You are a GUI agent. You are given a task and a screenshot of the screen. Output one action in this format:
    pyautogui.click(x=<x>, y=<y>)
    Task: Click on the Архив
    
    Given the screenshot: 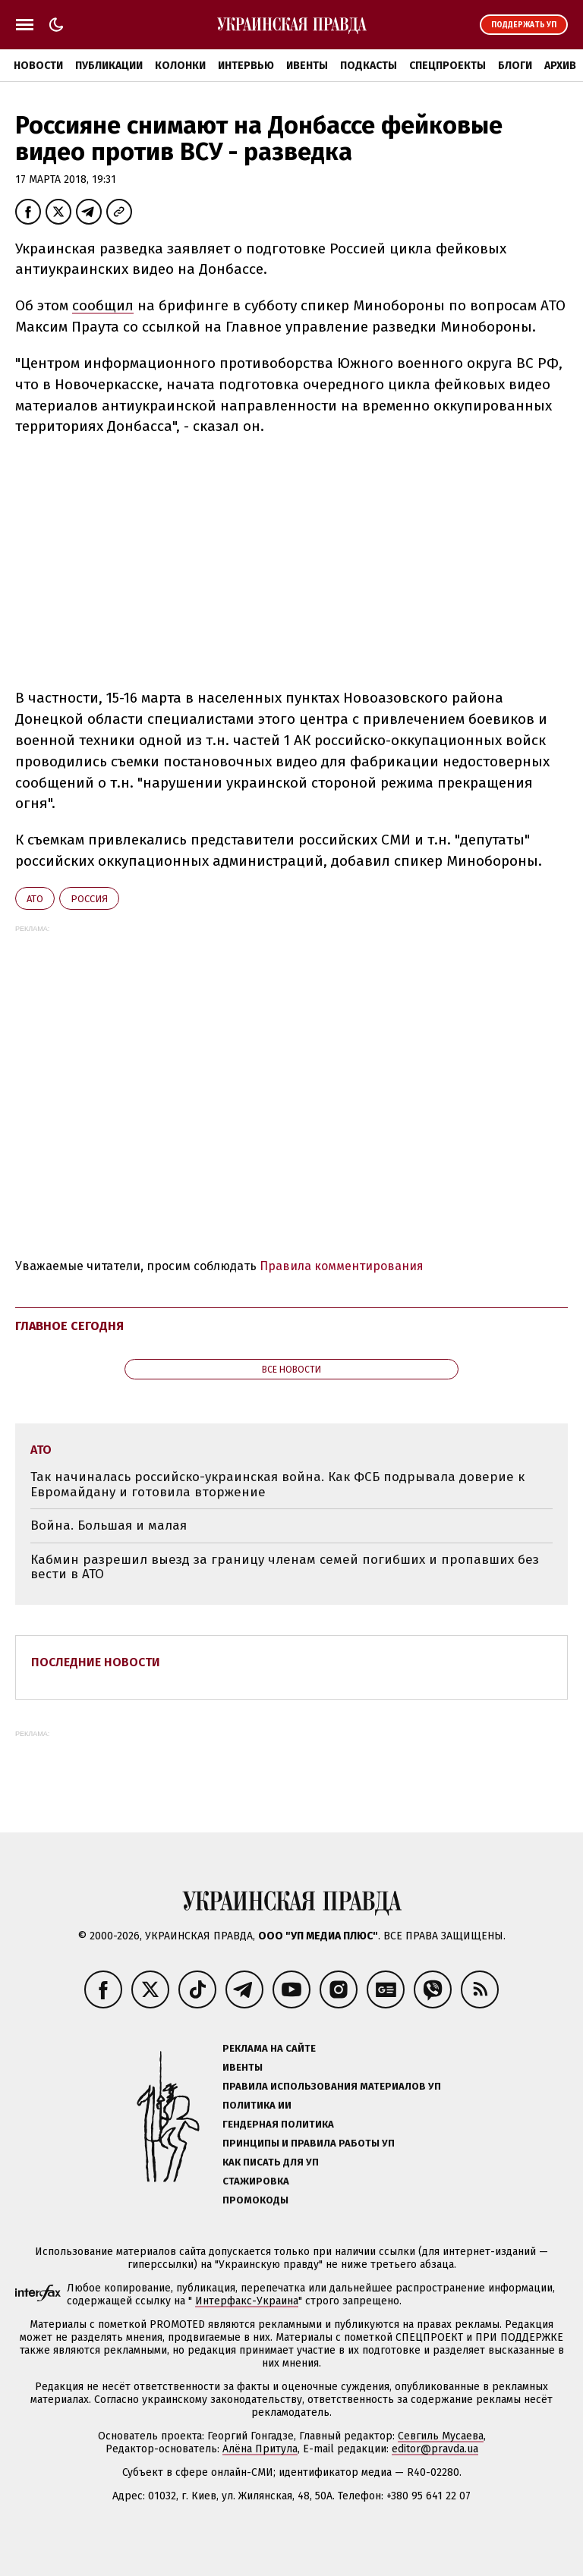 What is the action you would take?
    pyautogui.click(x=560, y=65)
    